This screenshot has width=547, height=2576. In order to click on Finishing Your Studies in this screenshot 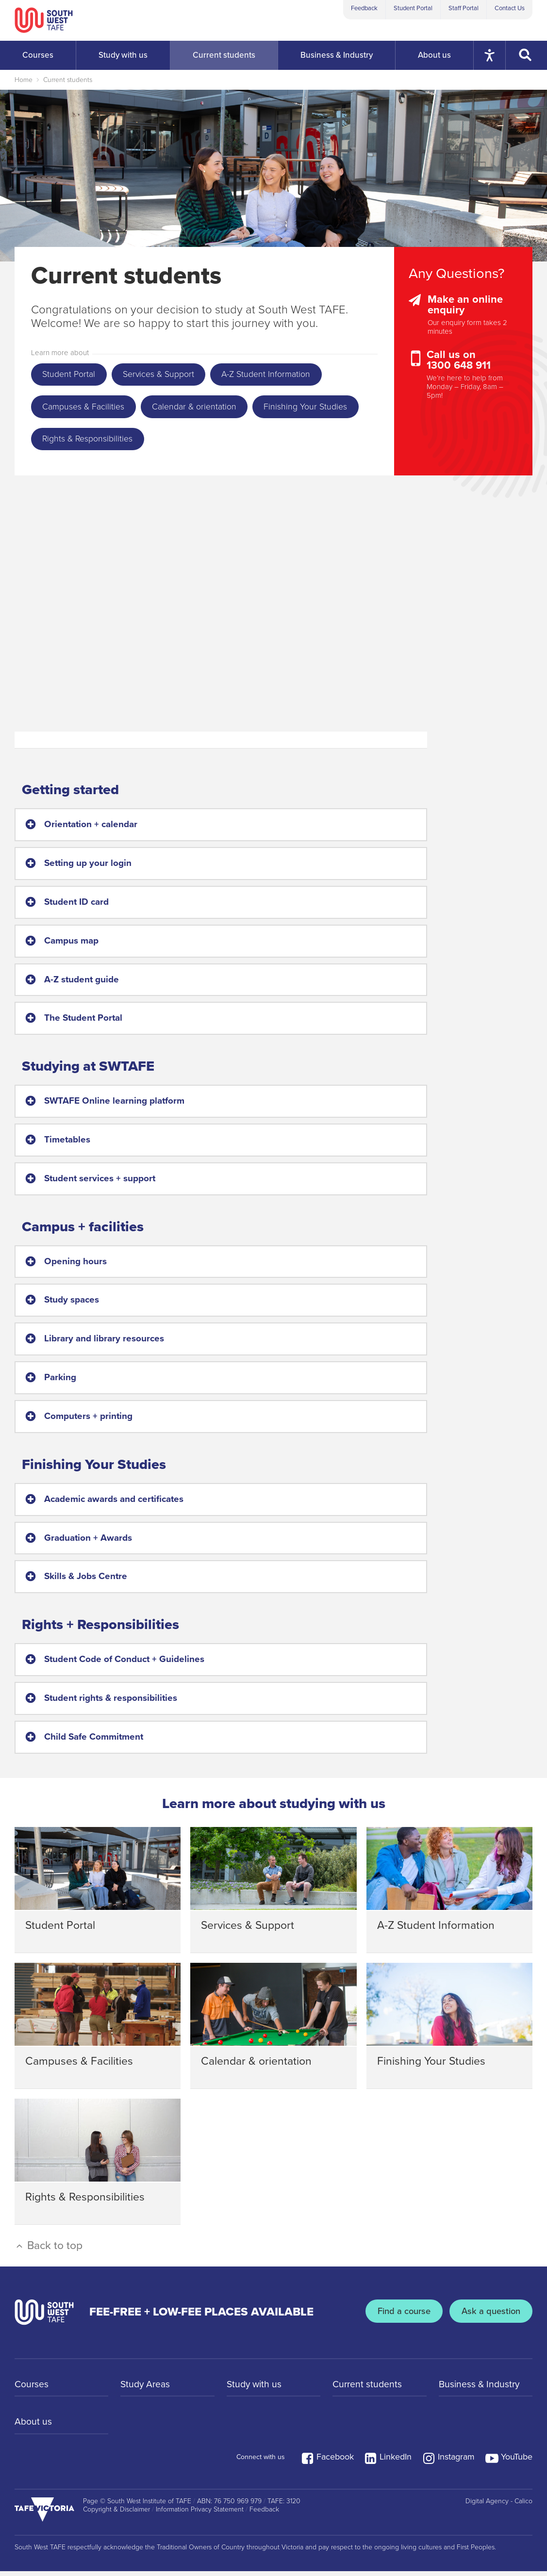, I will do `click(87, 443)`.